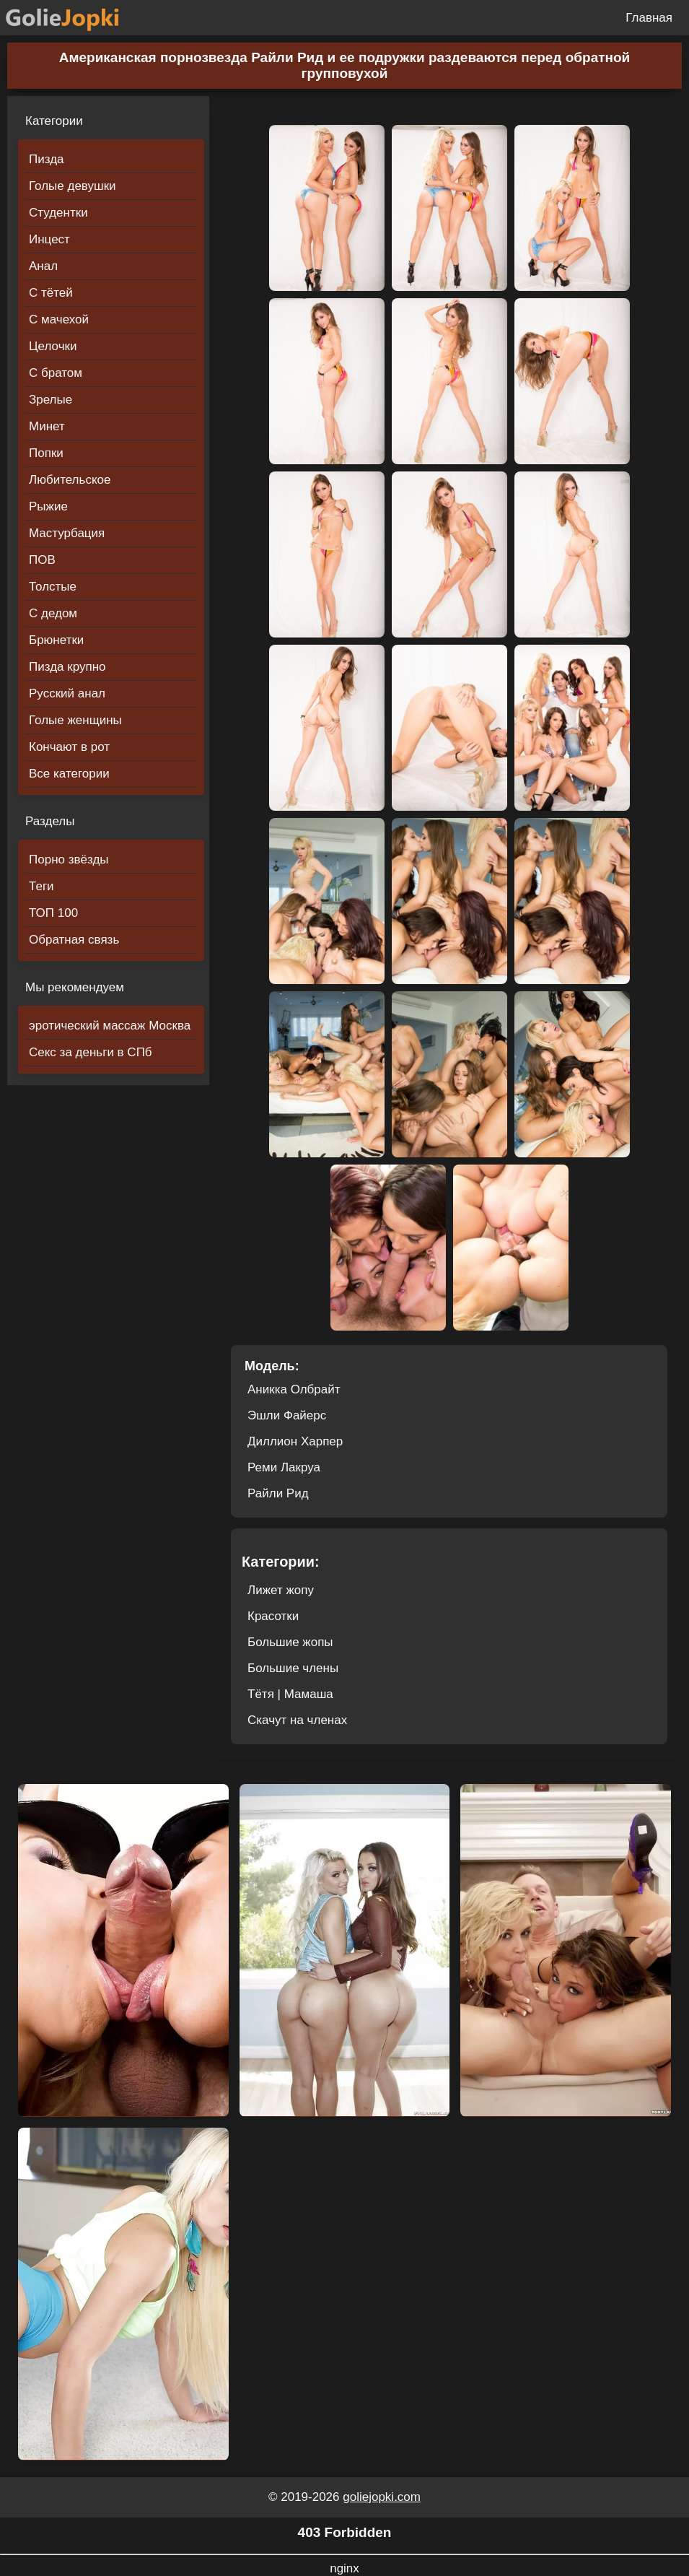  I want to click on Попки, so click(46, 453).